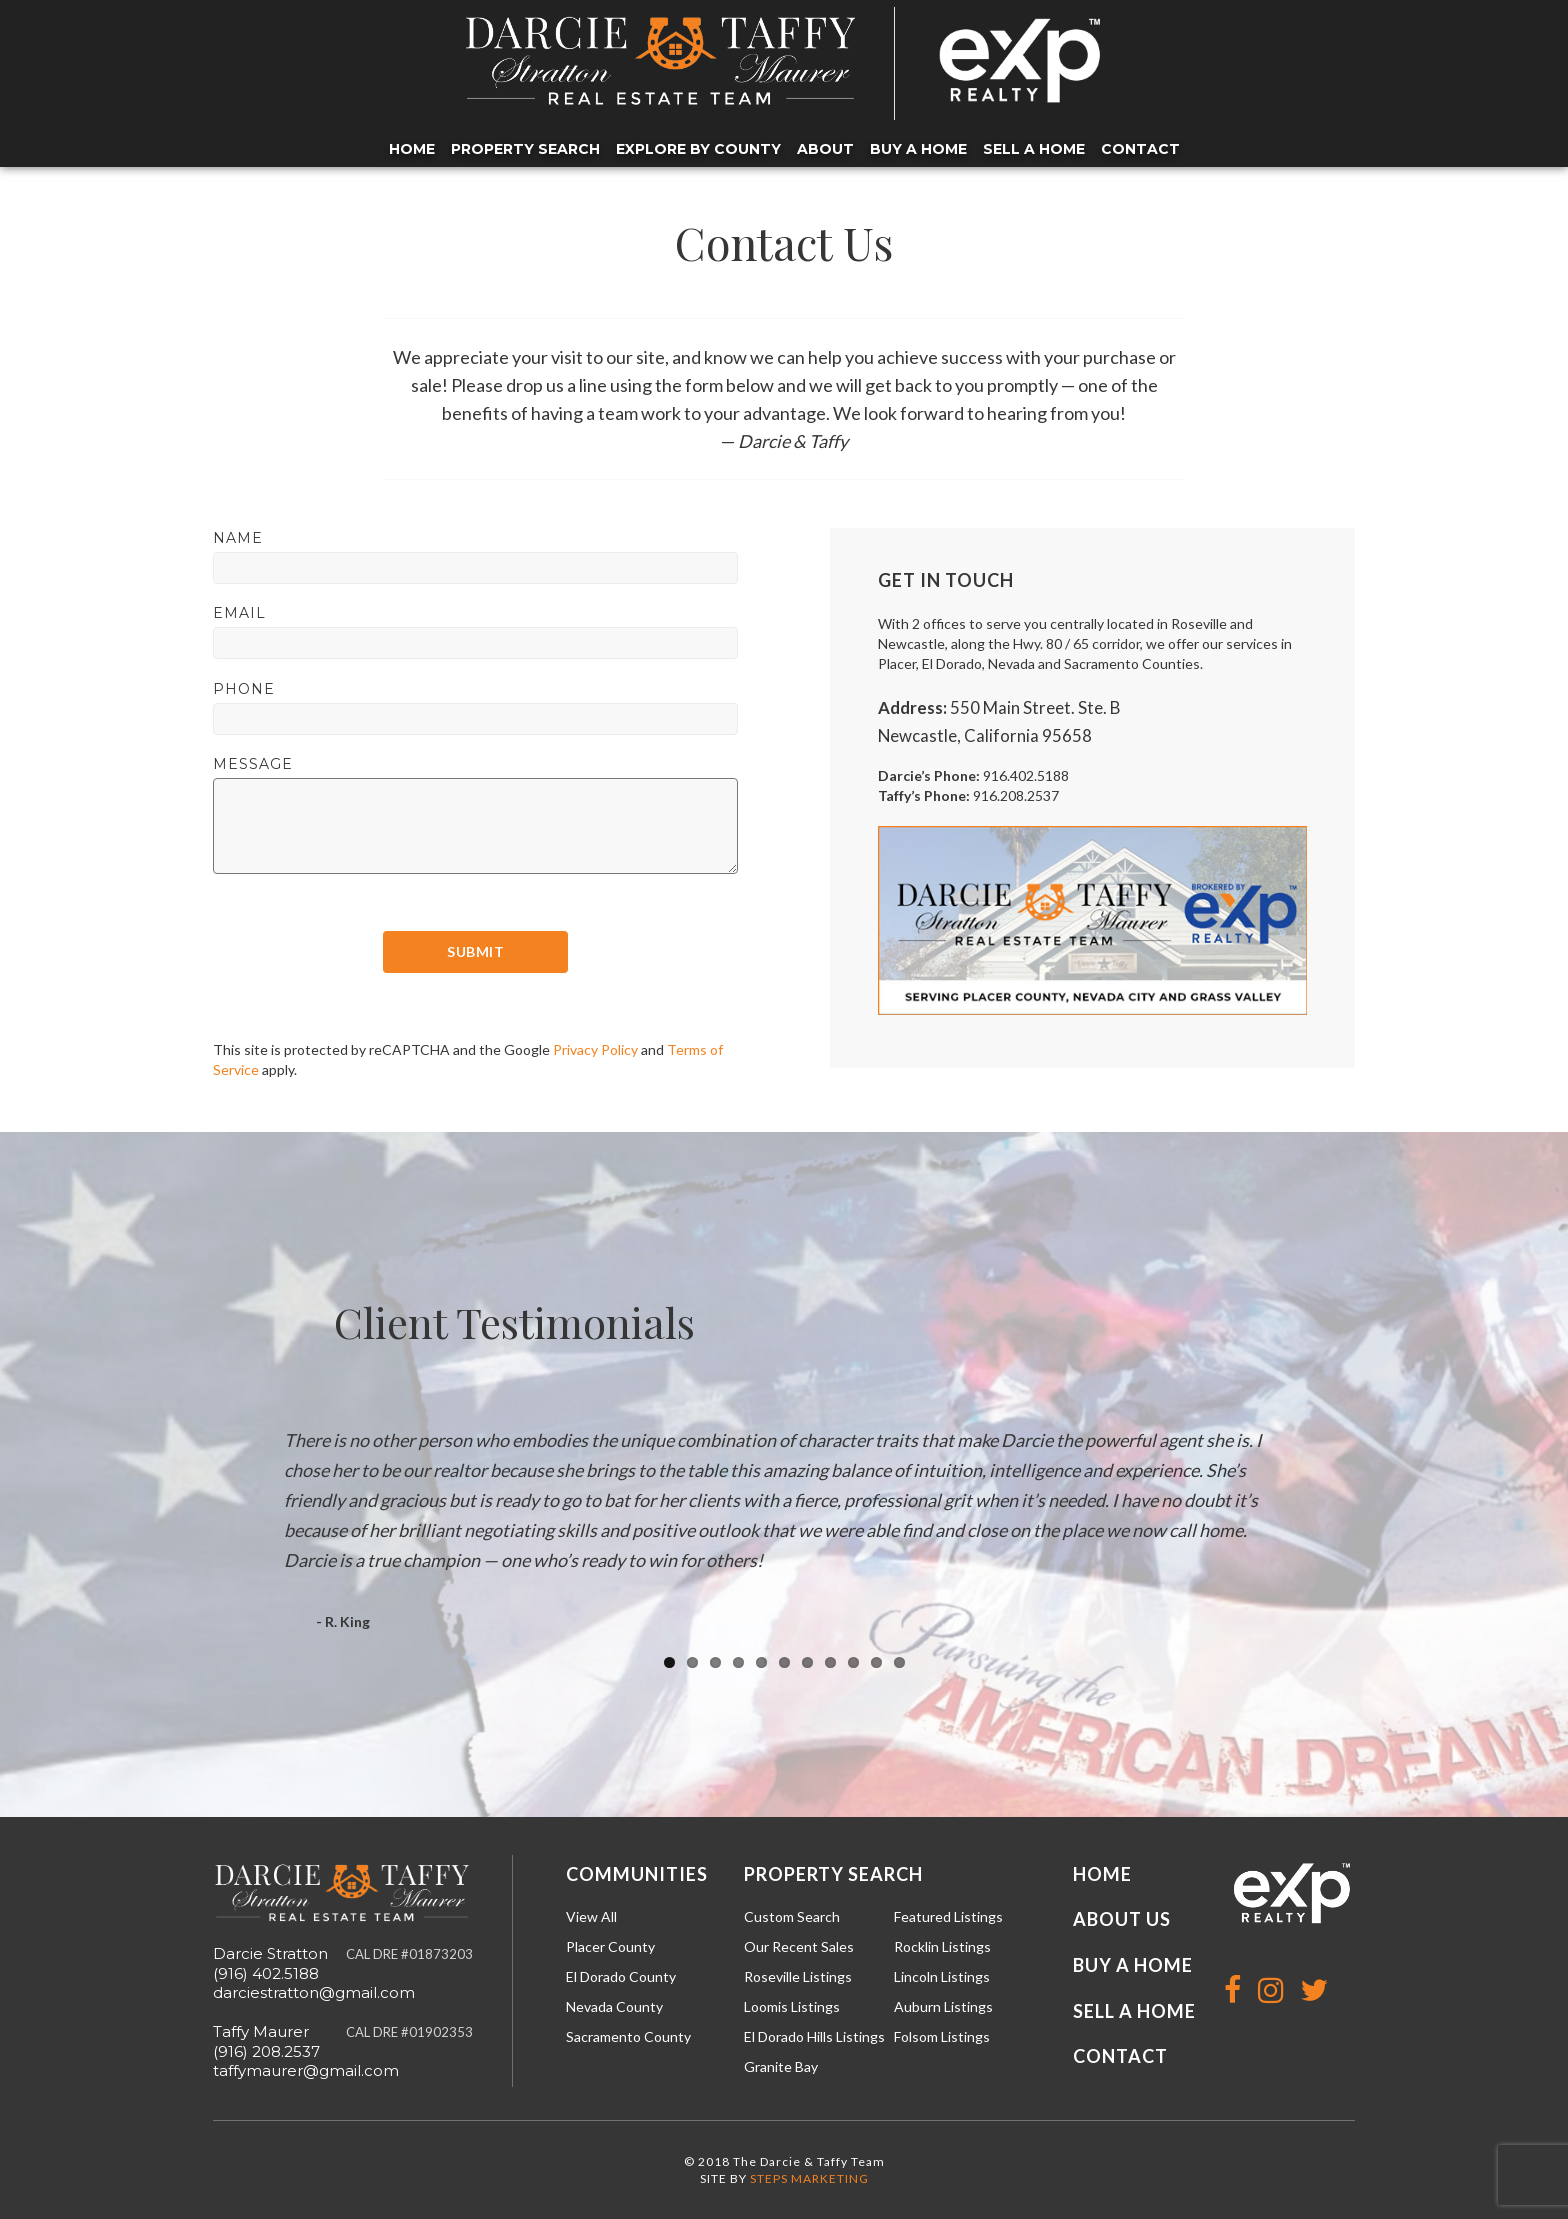 This screenshot has width=1568, height=2219. What do you see at coordinates (266, 1973) in the screenshot?
I see `(916) 402.5188` at bounding box center [266, 1973].